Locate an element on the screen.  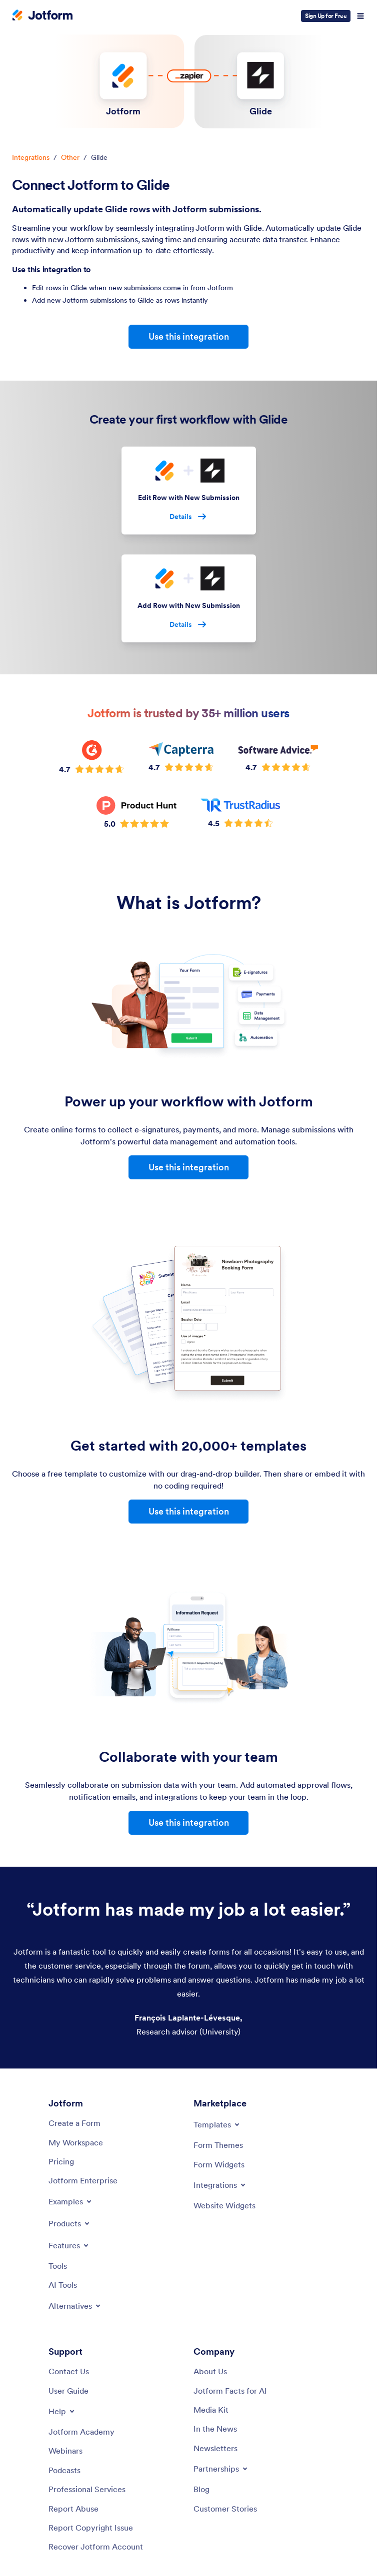
[Toggle Alternatives Menu] is located at coordinates (75, 2306).